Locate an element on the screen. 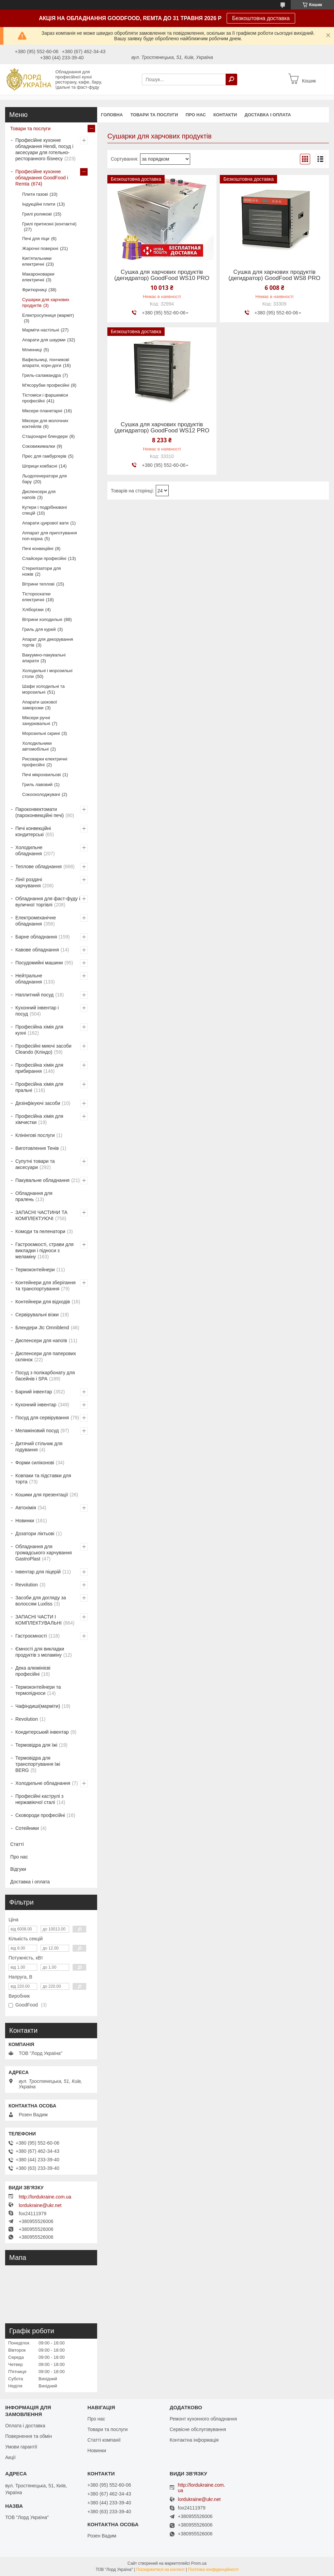 The width and height of the screenshot is (334, 2576). ЗАПАСНІ ЧАСТИНИ ТА КОМПЛЕКТУЮЧІ is located at coordinates (41, 1215).